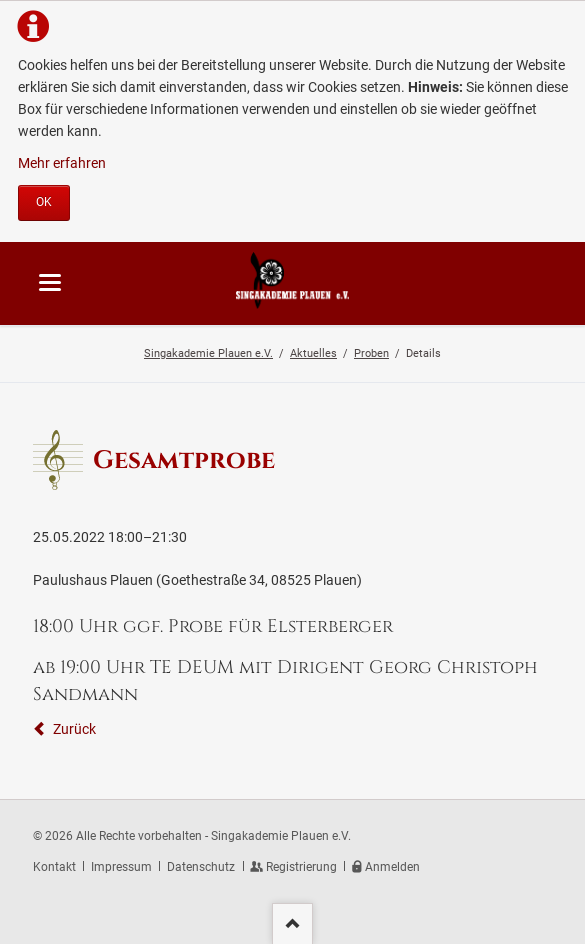  What do you see at coordinates (44, 202) in the screenshot?
I see `OK` at bounding box center [44, 202].